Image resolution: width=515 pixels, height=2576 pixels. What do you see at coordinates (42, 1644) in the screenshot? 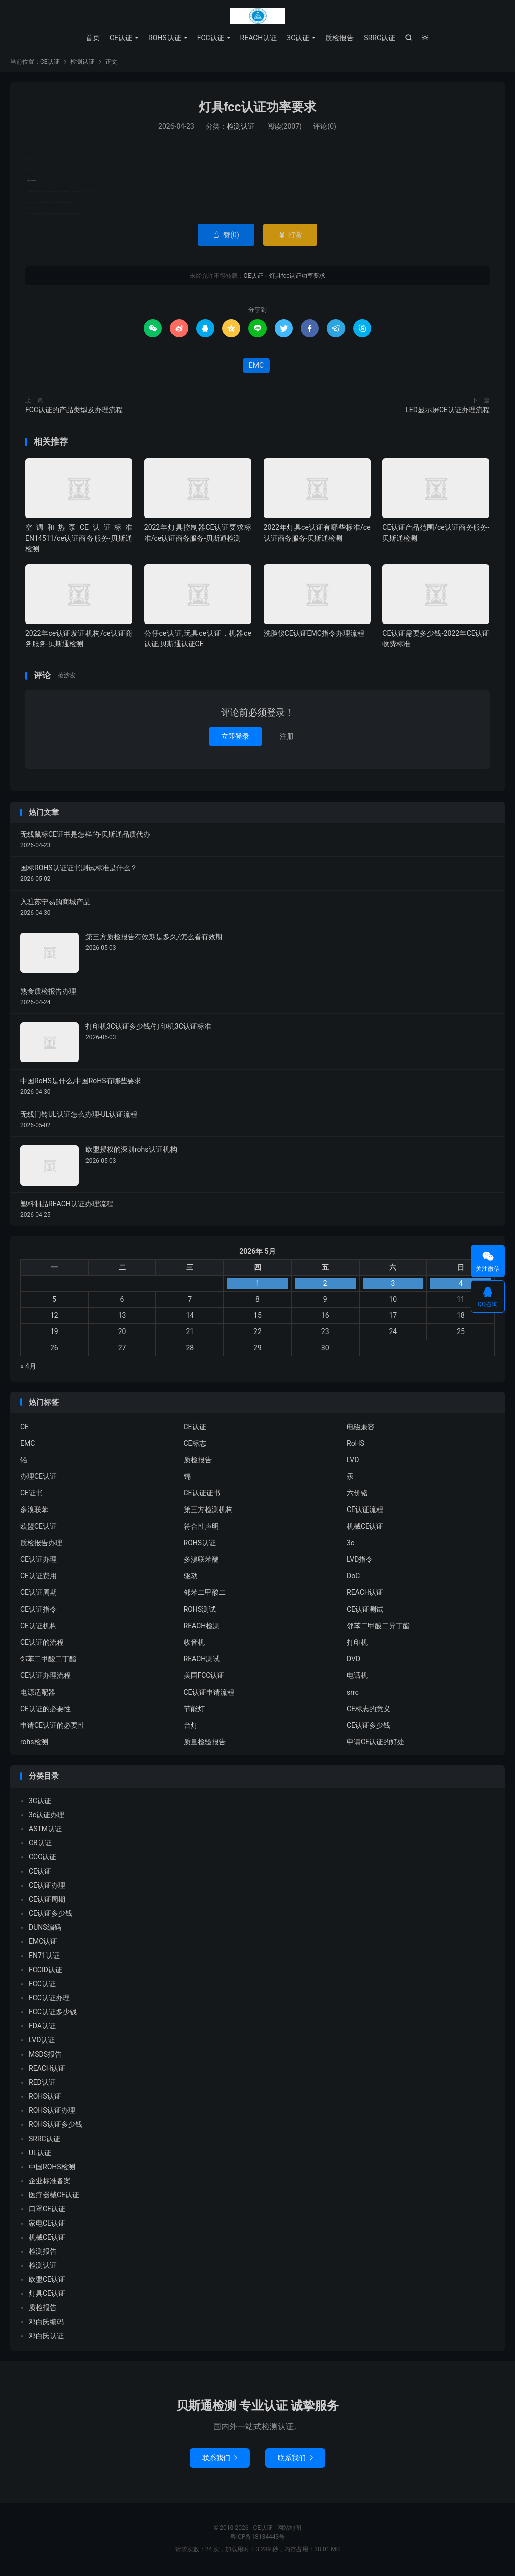
I see `CE认证的流程` at bounding box center [42, 1644].